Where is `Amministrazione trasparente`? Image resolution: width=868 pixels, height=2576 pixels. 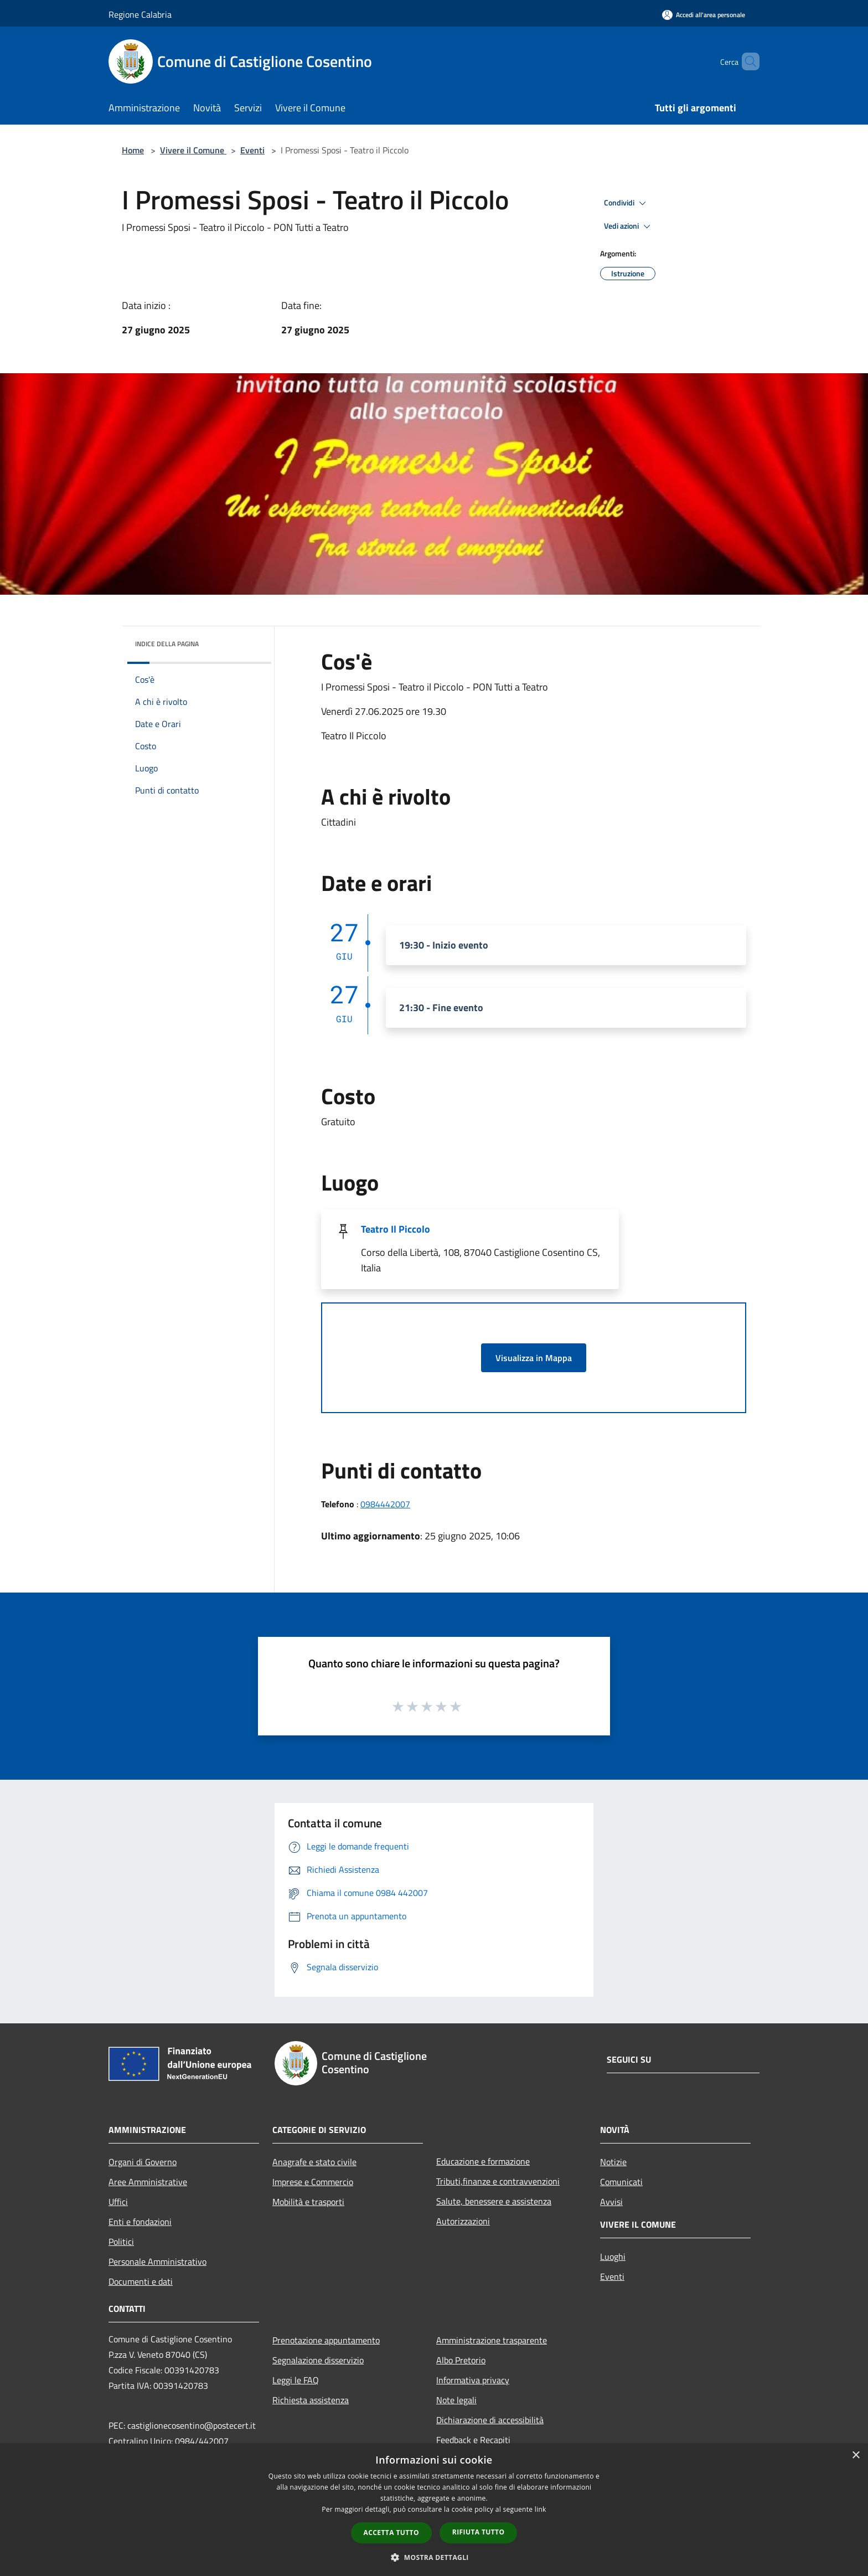
Amministrazione trasparente is located at coordinates (491, 2340).